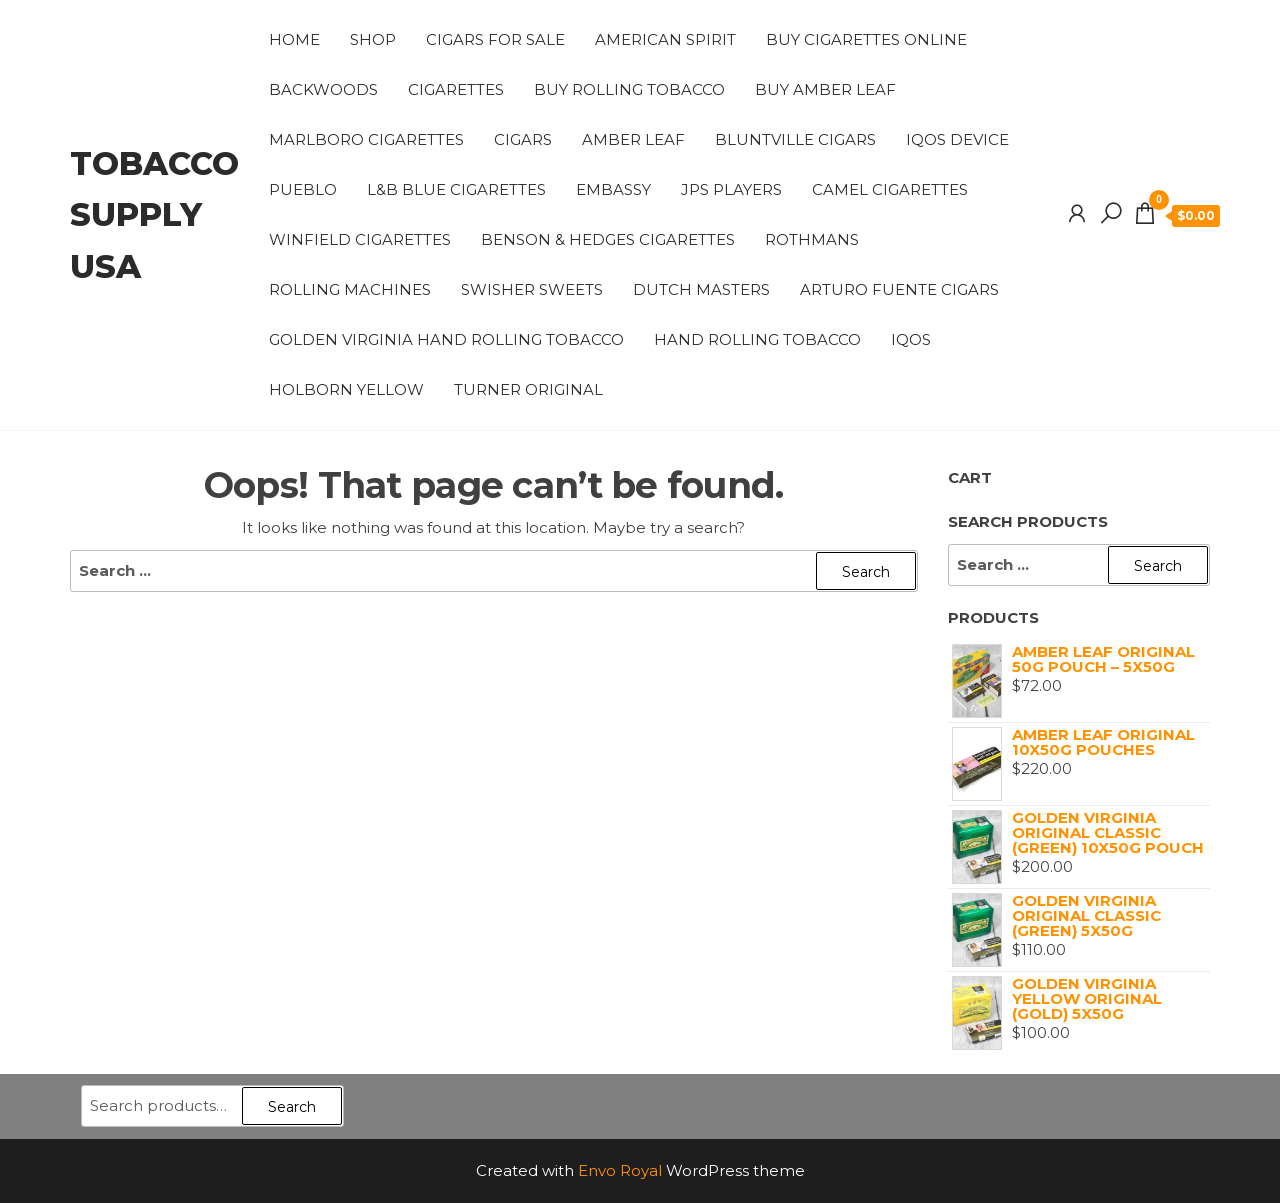 The image size is (1280, 1203). What do you see at coordinates (629, 89) in the screenshot?
I see `Buy Rolling Tobacco` at bounding box center [629, 89].